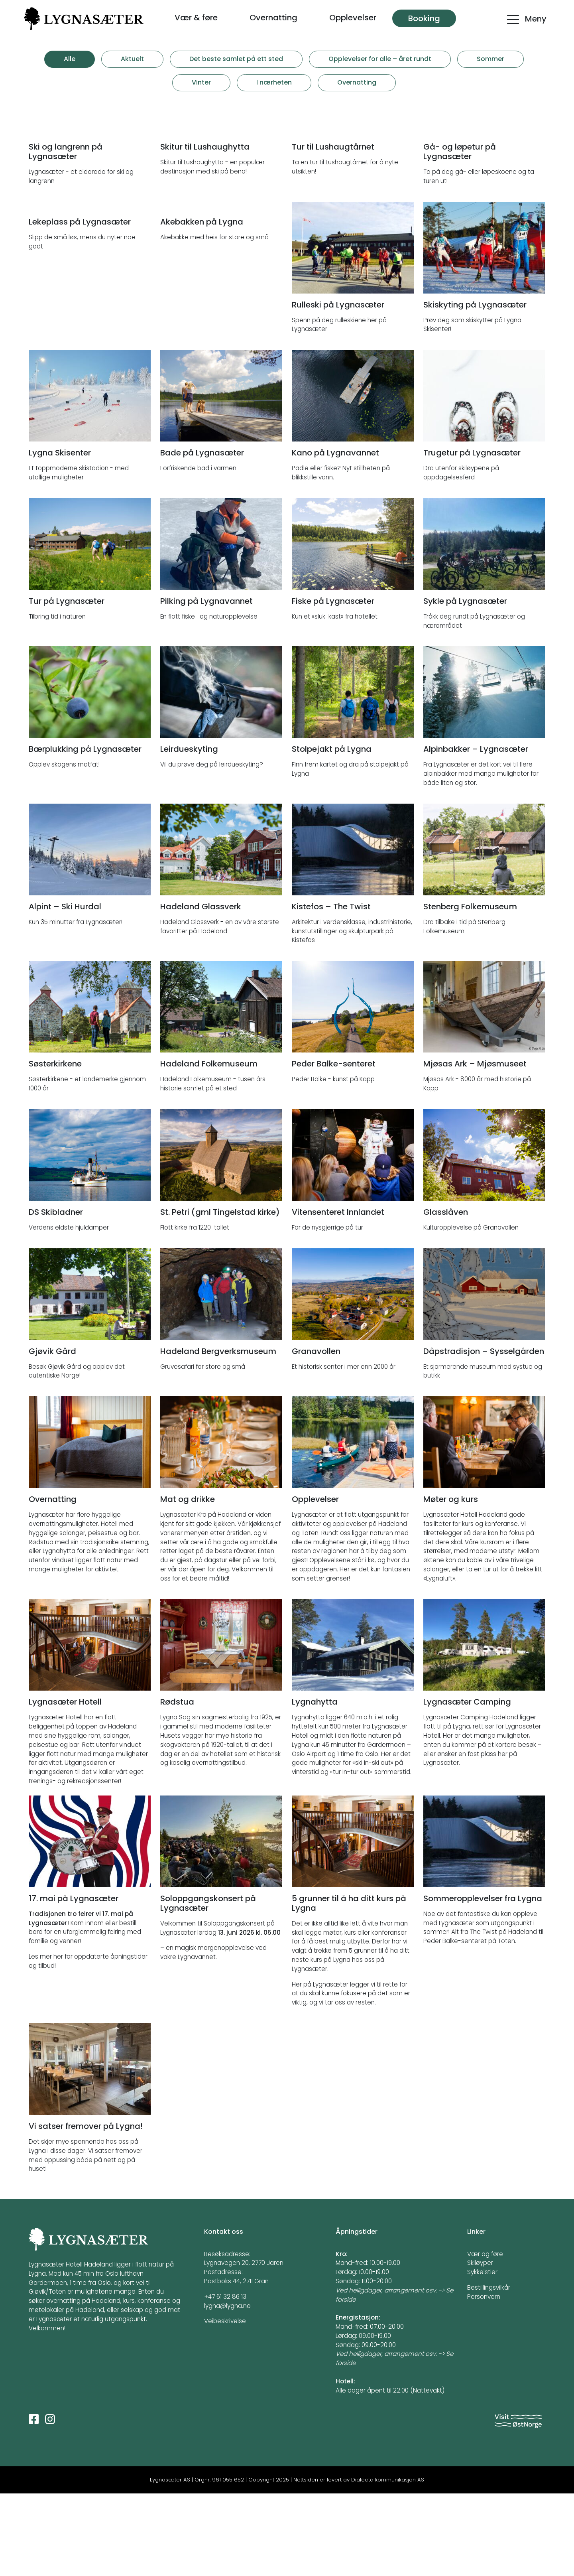 The height and width of the screenshot is (2576, 574). I want to click on Trugetur på Lygnasæter, so click(472, 535).